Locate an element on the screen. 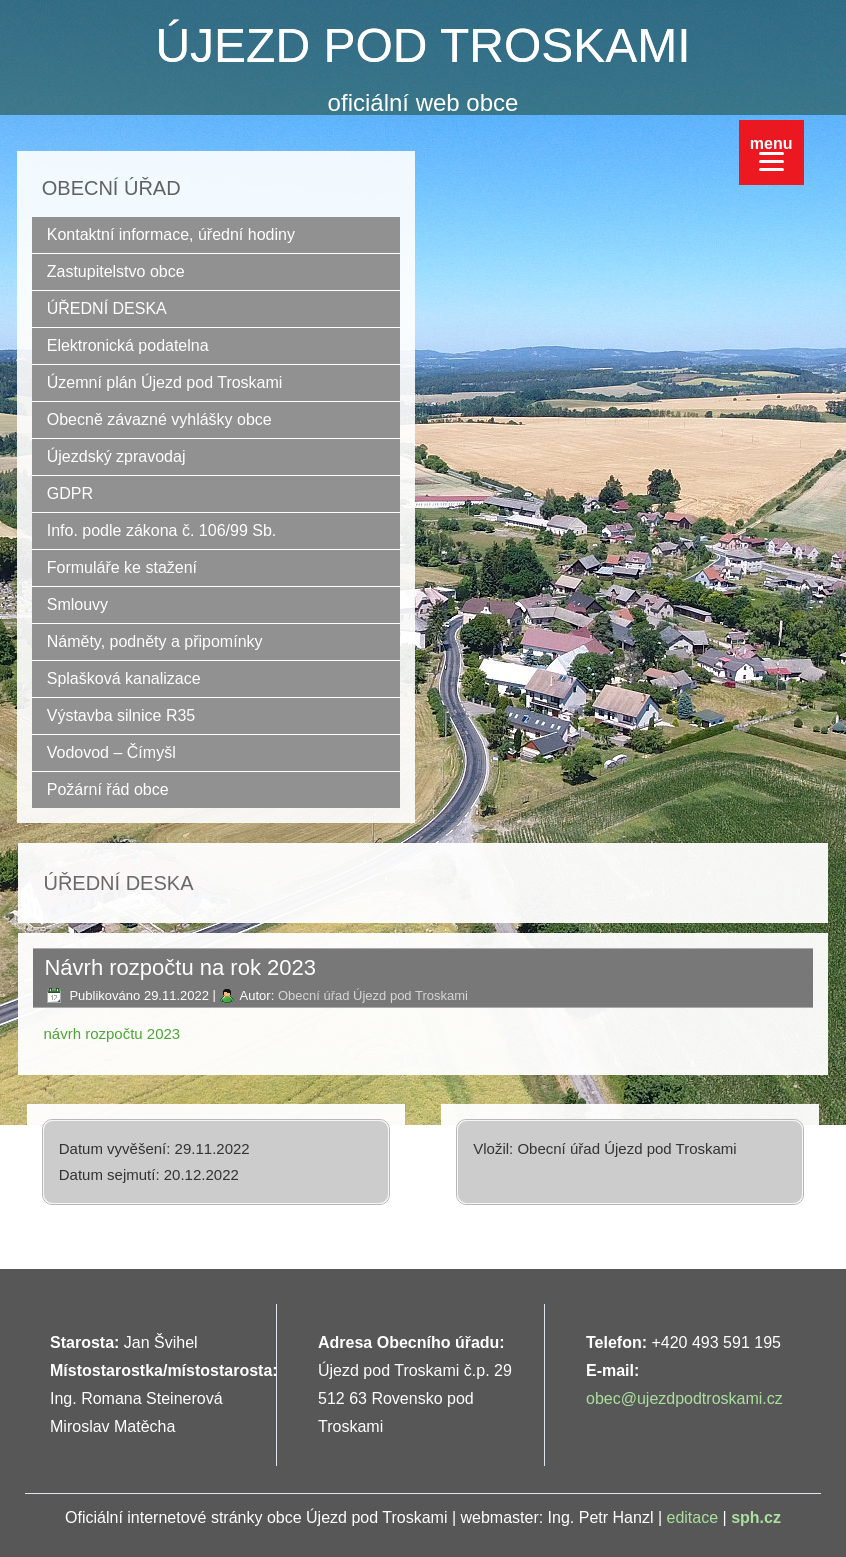 The width and height of the screenshot is (846, 1557). Náměty, podněty a připomínky is located at coordinates (155, 641).